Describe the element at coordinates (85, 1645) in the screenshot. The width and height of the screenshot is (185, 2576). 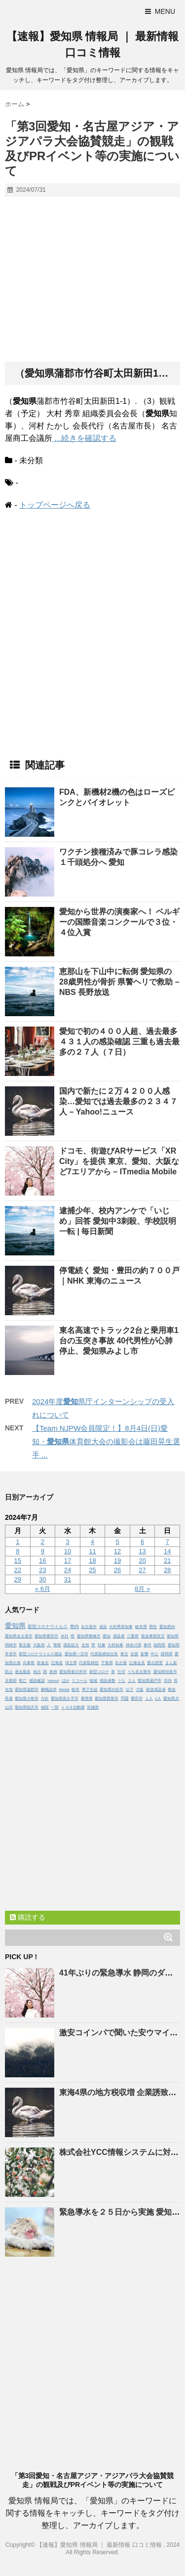
I see `女性` at that location.